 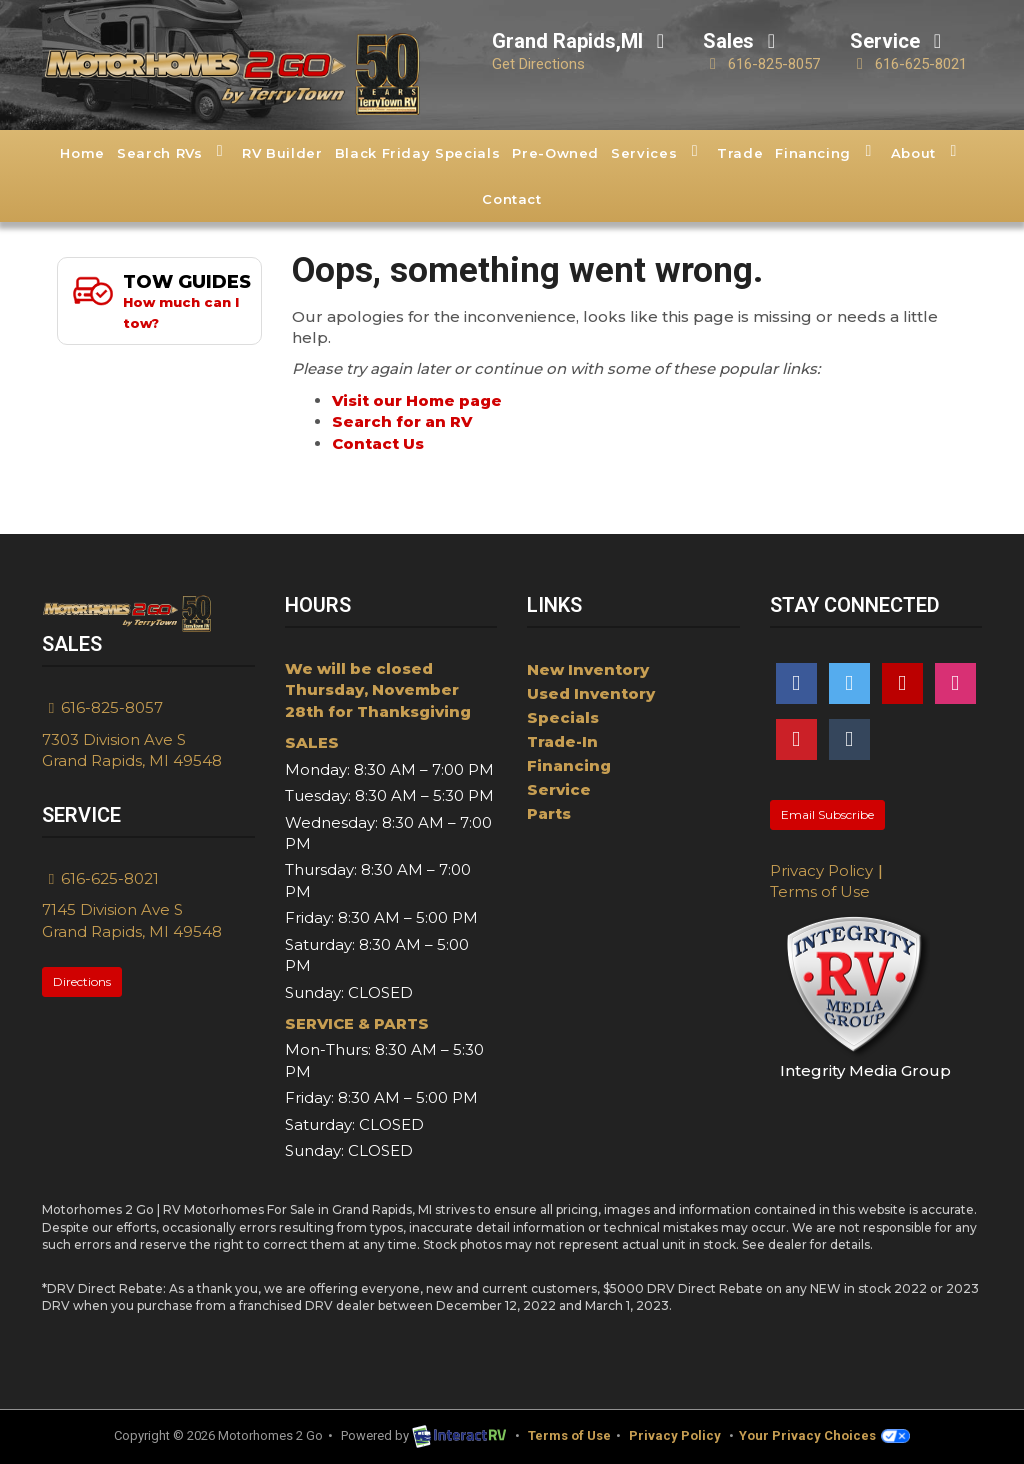 I want to click on Specials, so click(x=563, y=717).